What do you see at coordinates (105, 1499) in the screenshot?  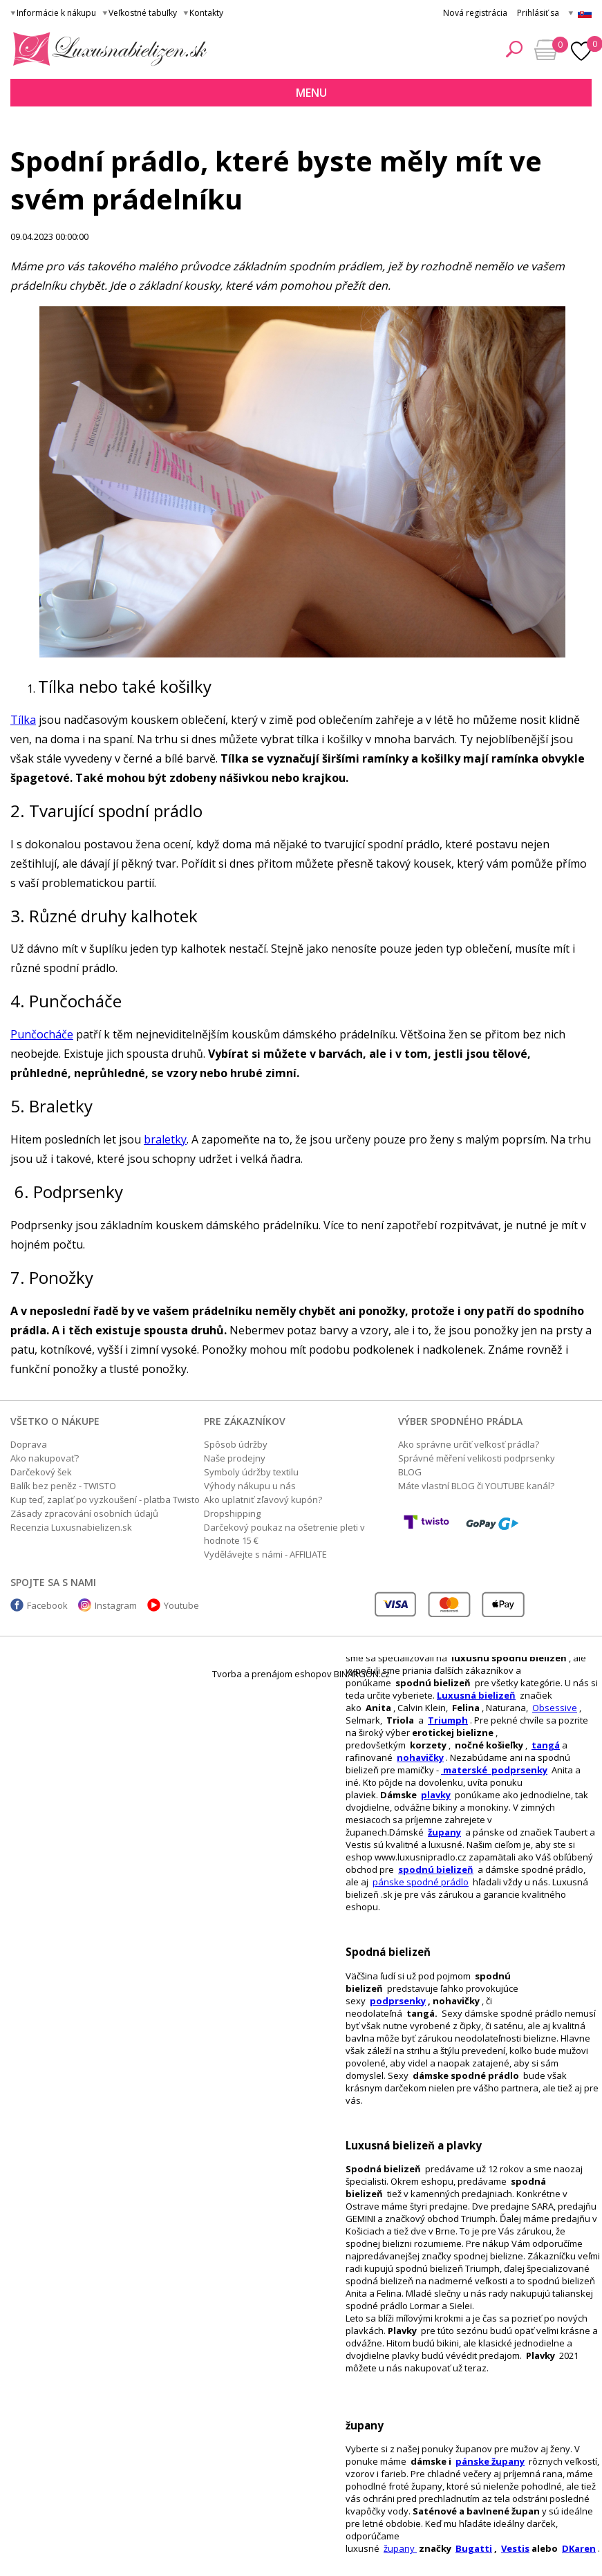 I see `Kup teď, zaplať po vyzkoušení - platba Twisto` at bounding box center [105, 1499].